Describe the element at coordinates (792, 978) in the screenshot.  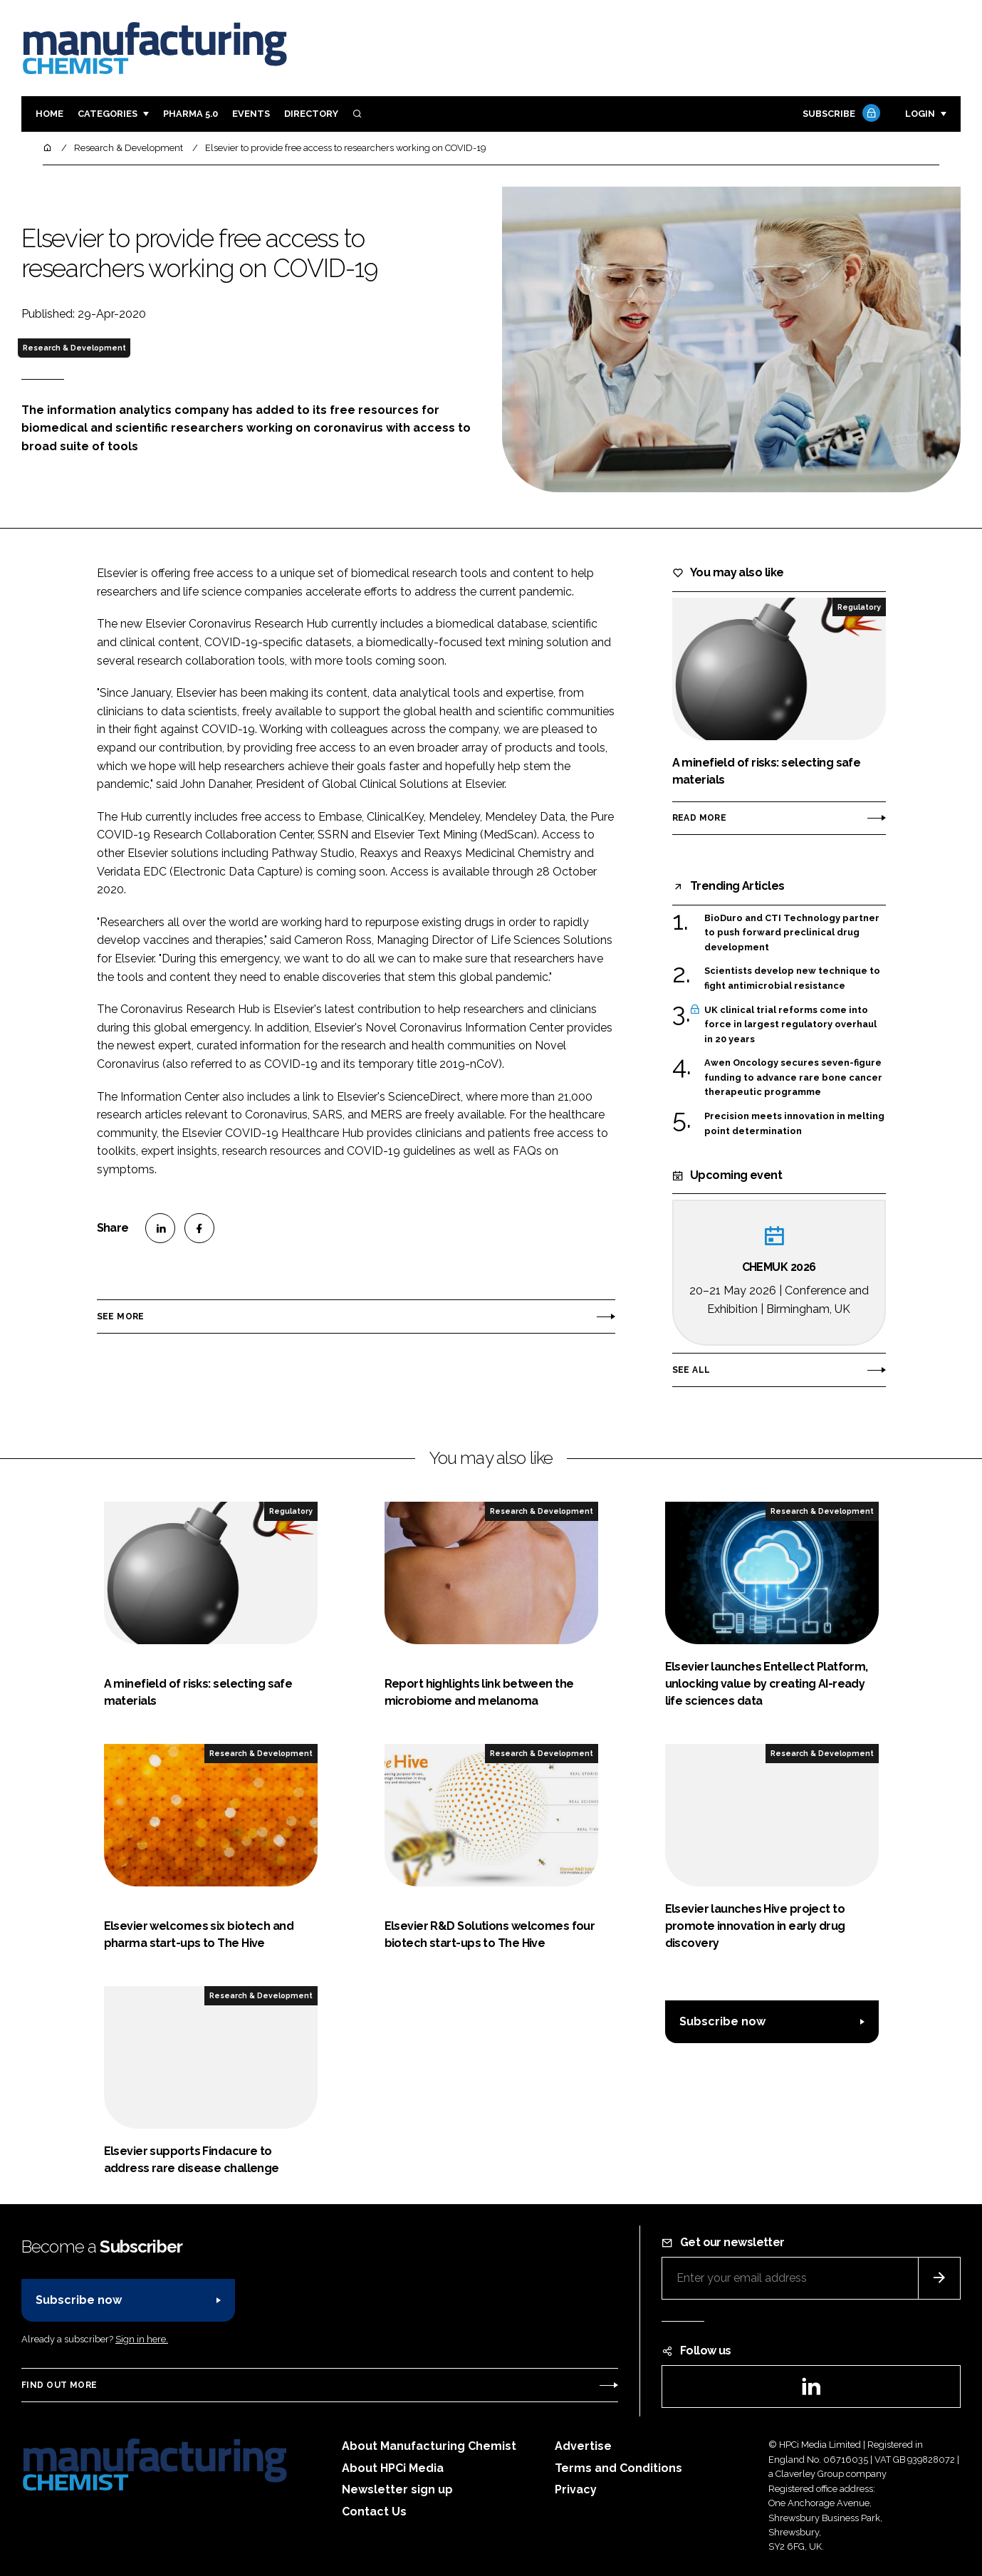
I see `Scientists develop new technique to fight antimicrobial resistance` at that location.